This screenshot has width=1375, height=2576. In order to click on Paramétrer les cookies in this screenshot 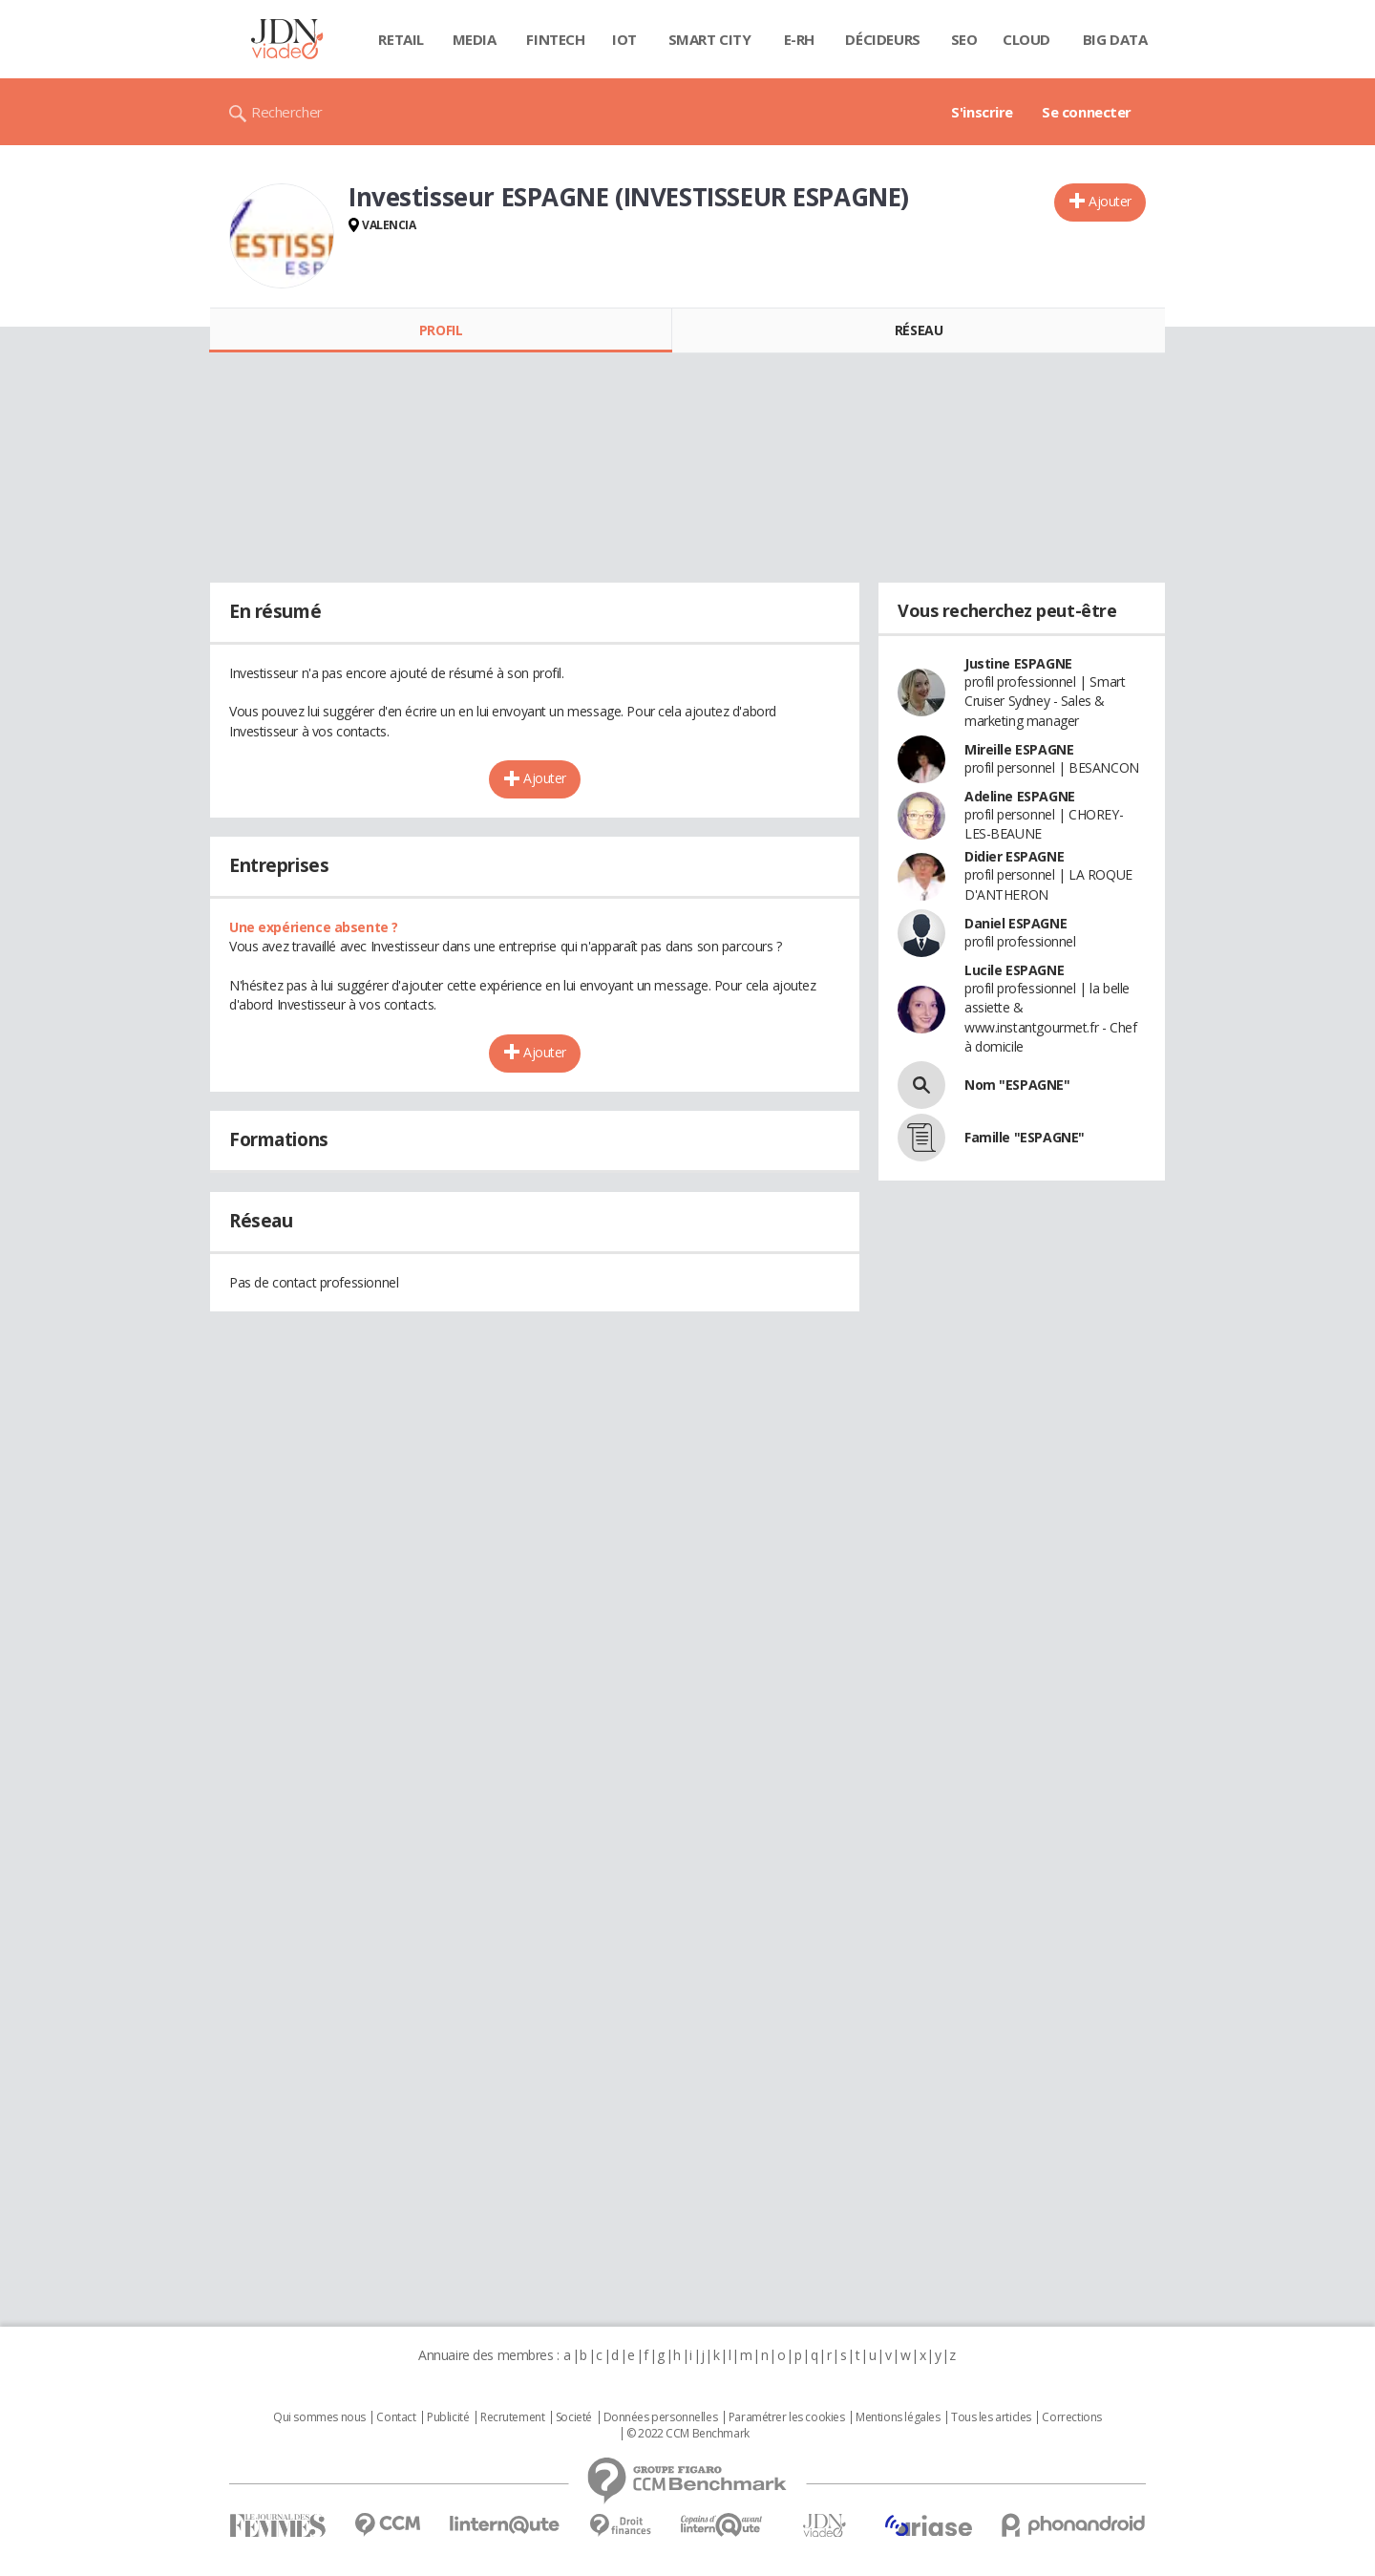, I will do `click(787, 2417)`.